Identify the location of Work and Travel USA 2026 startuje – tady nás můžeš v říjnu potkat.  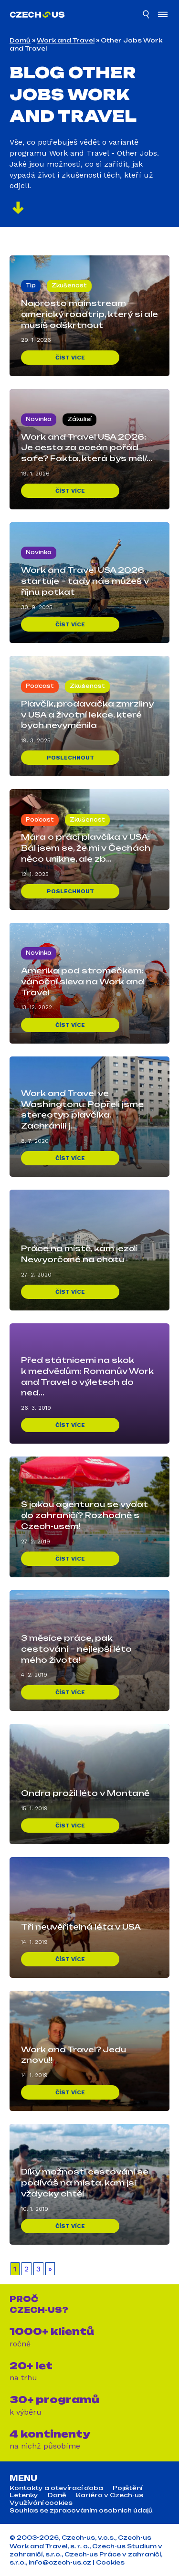
(85, 581).